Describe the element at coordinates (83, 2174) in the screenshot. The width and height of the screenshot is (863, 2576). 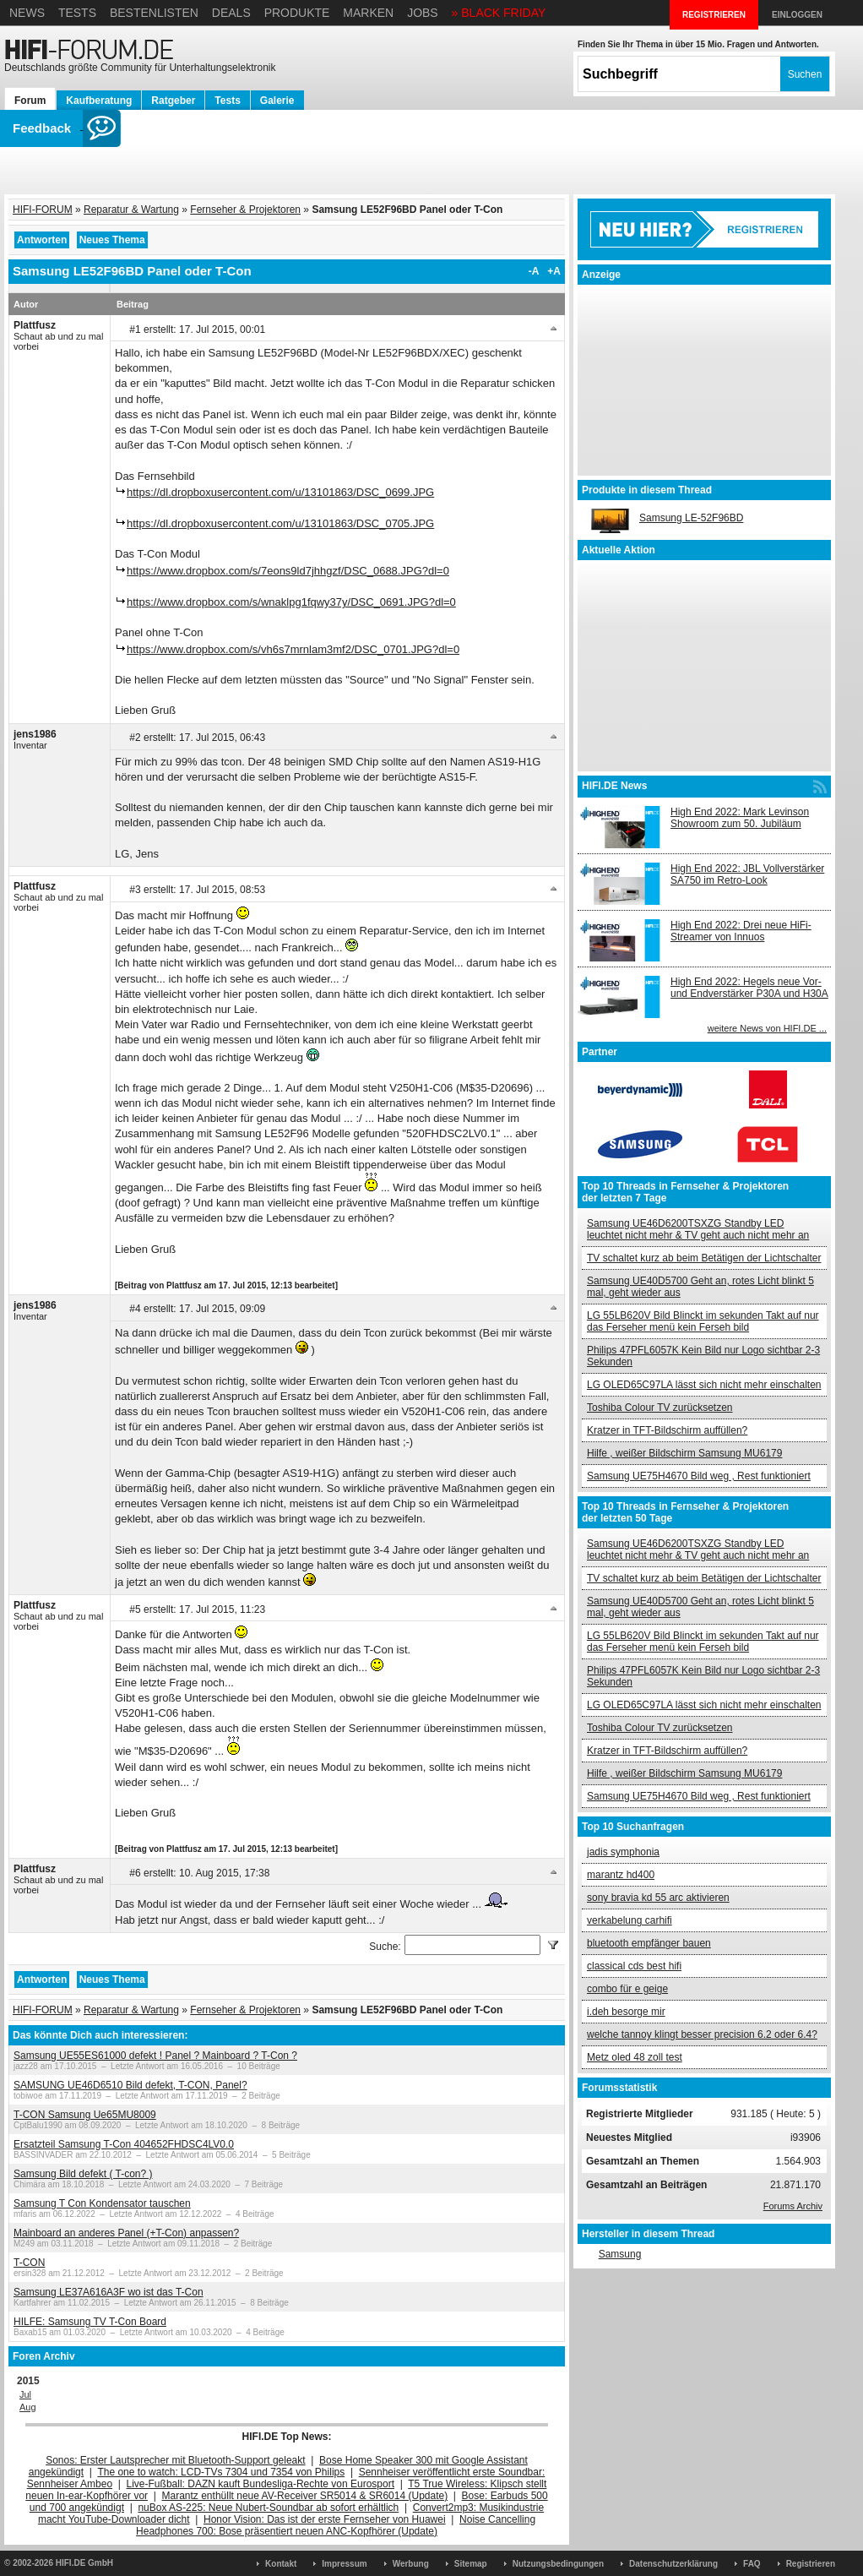
I see `Samsung Bild defekt ( T-con? )` at that location.